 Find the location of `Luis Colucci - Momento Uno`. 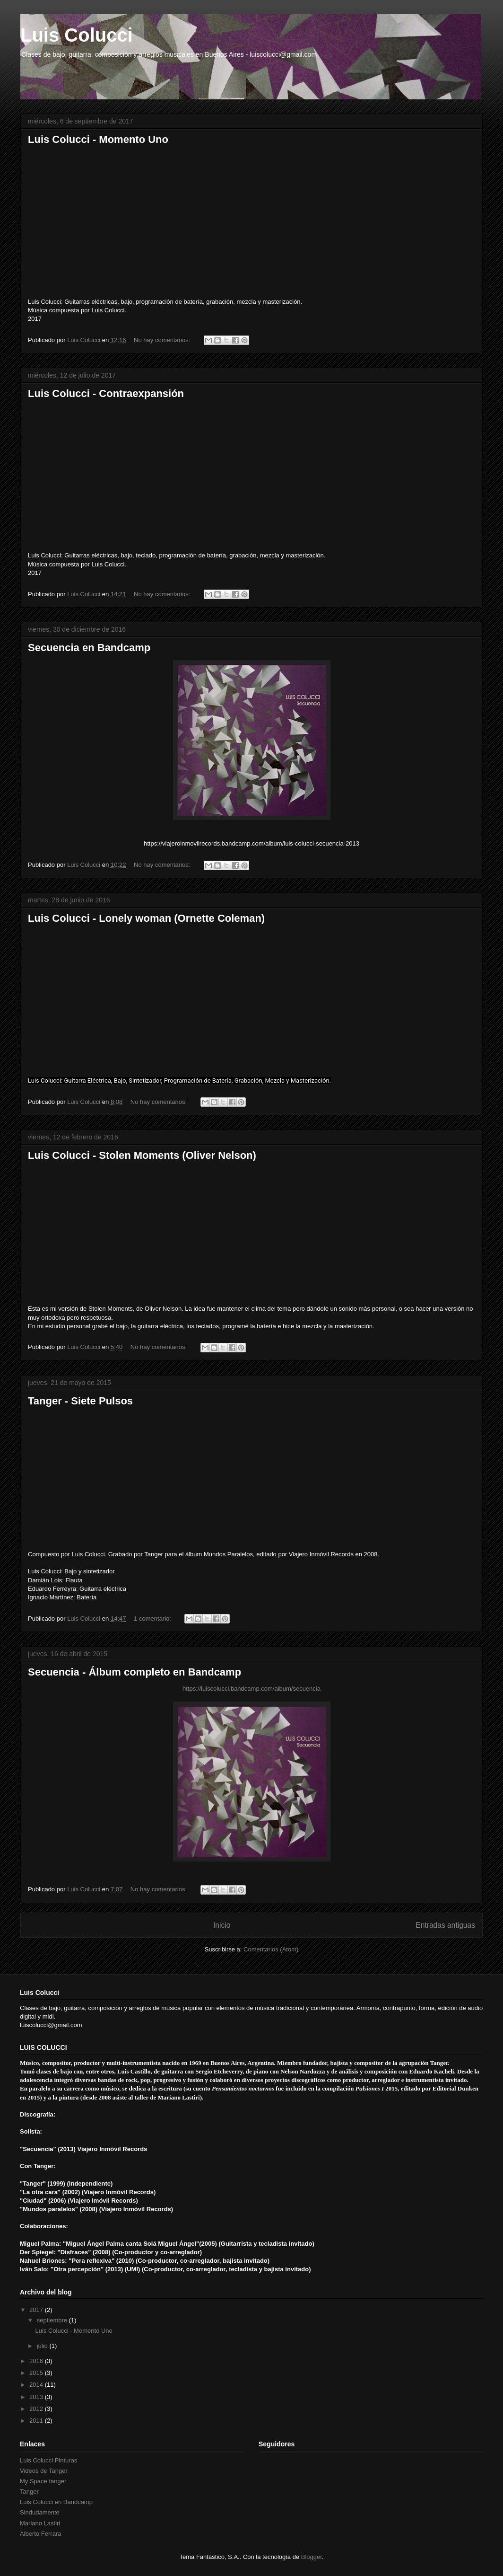

Luis Colucci - Momento Uno is located at coordinates (98, 139).